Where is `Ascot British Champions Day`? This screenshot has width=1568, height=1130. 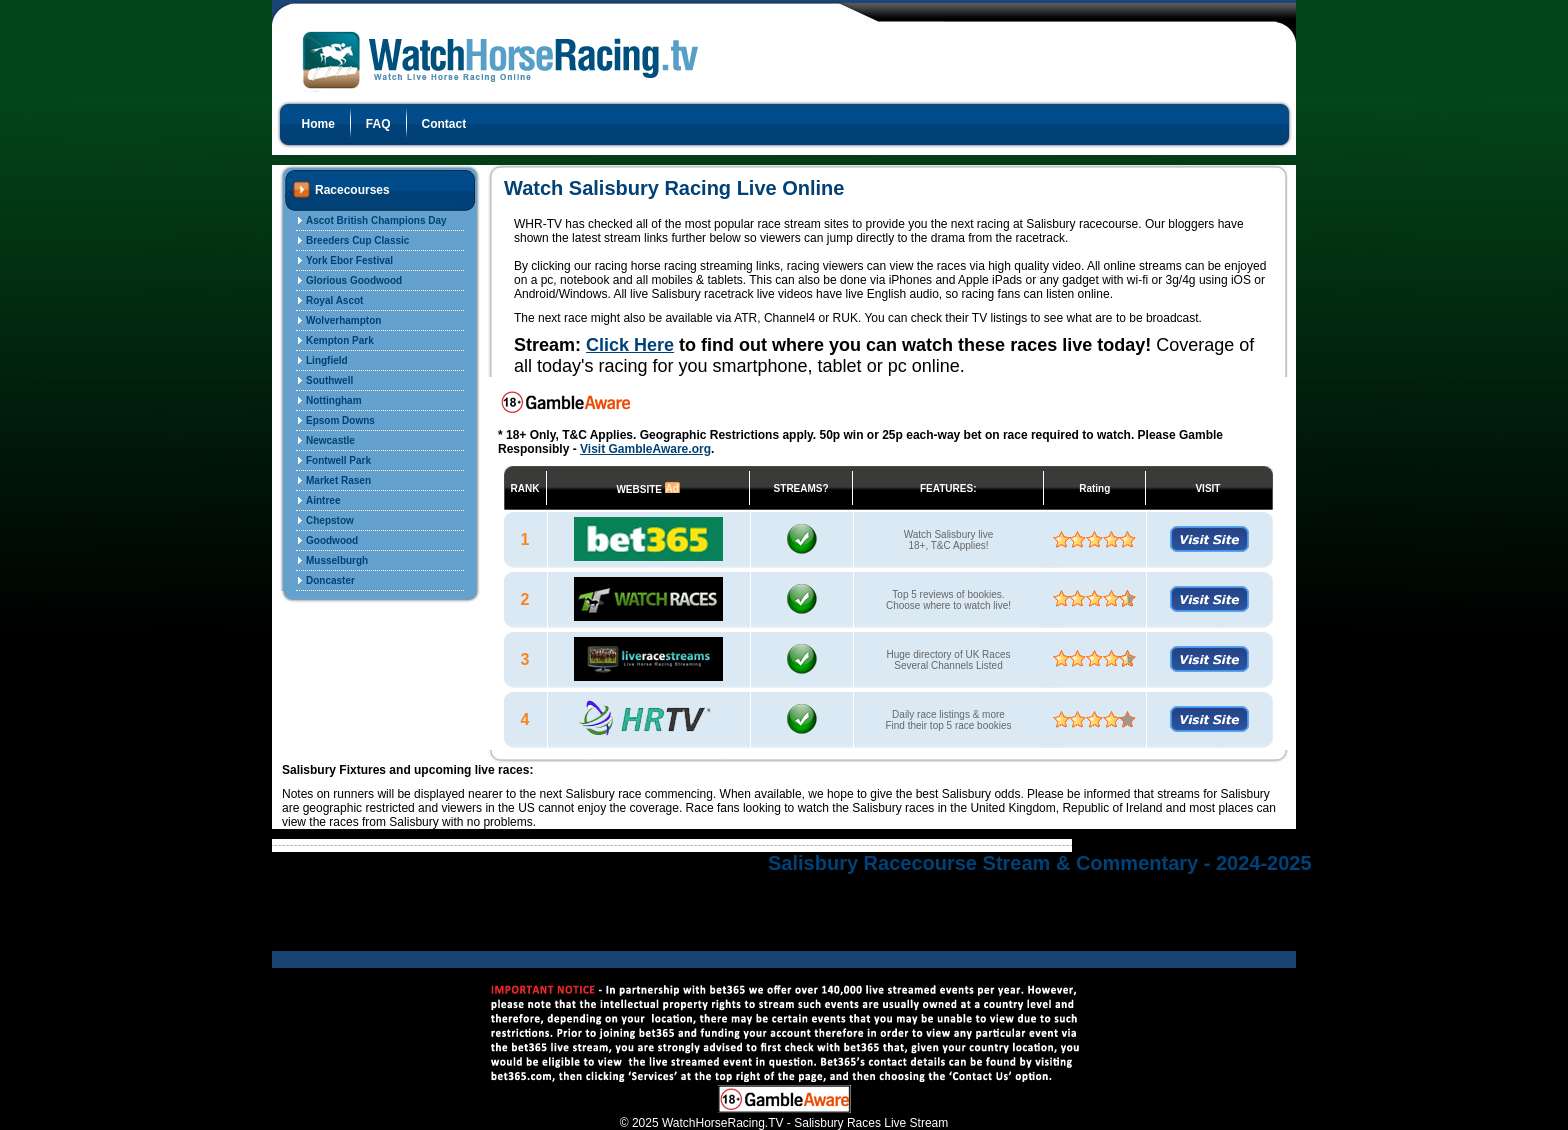
Ascot British Champions Day is located at coordinates (376, 220).